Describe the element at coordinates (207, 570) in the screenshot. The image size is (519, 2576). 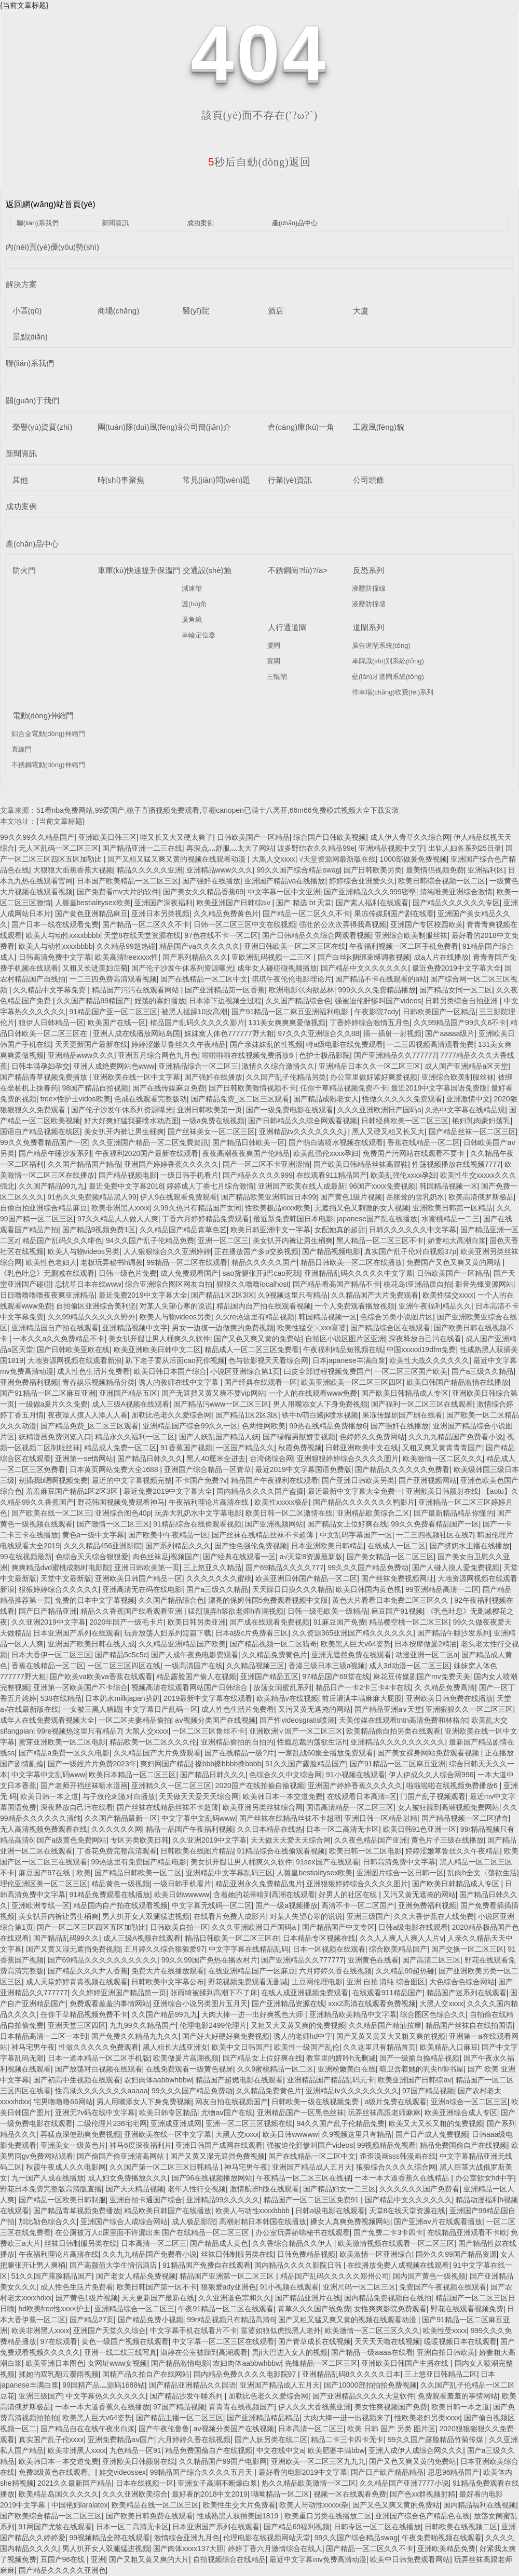
I see `交通設(shè)施` at that location.